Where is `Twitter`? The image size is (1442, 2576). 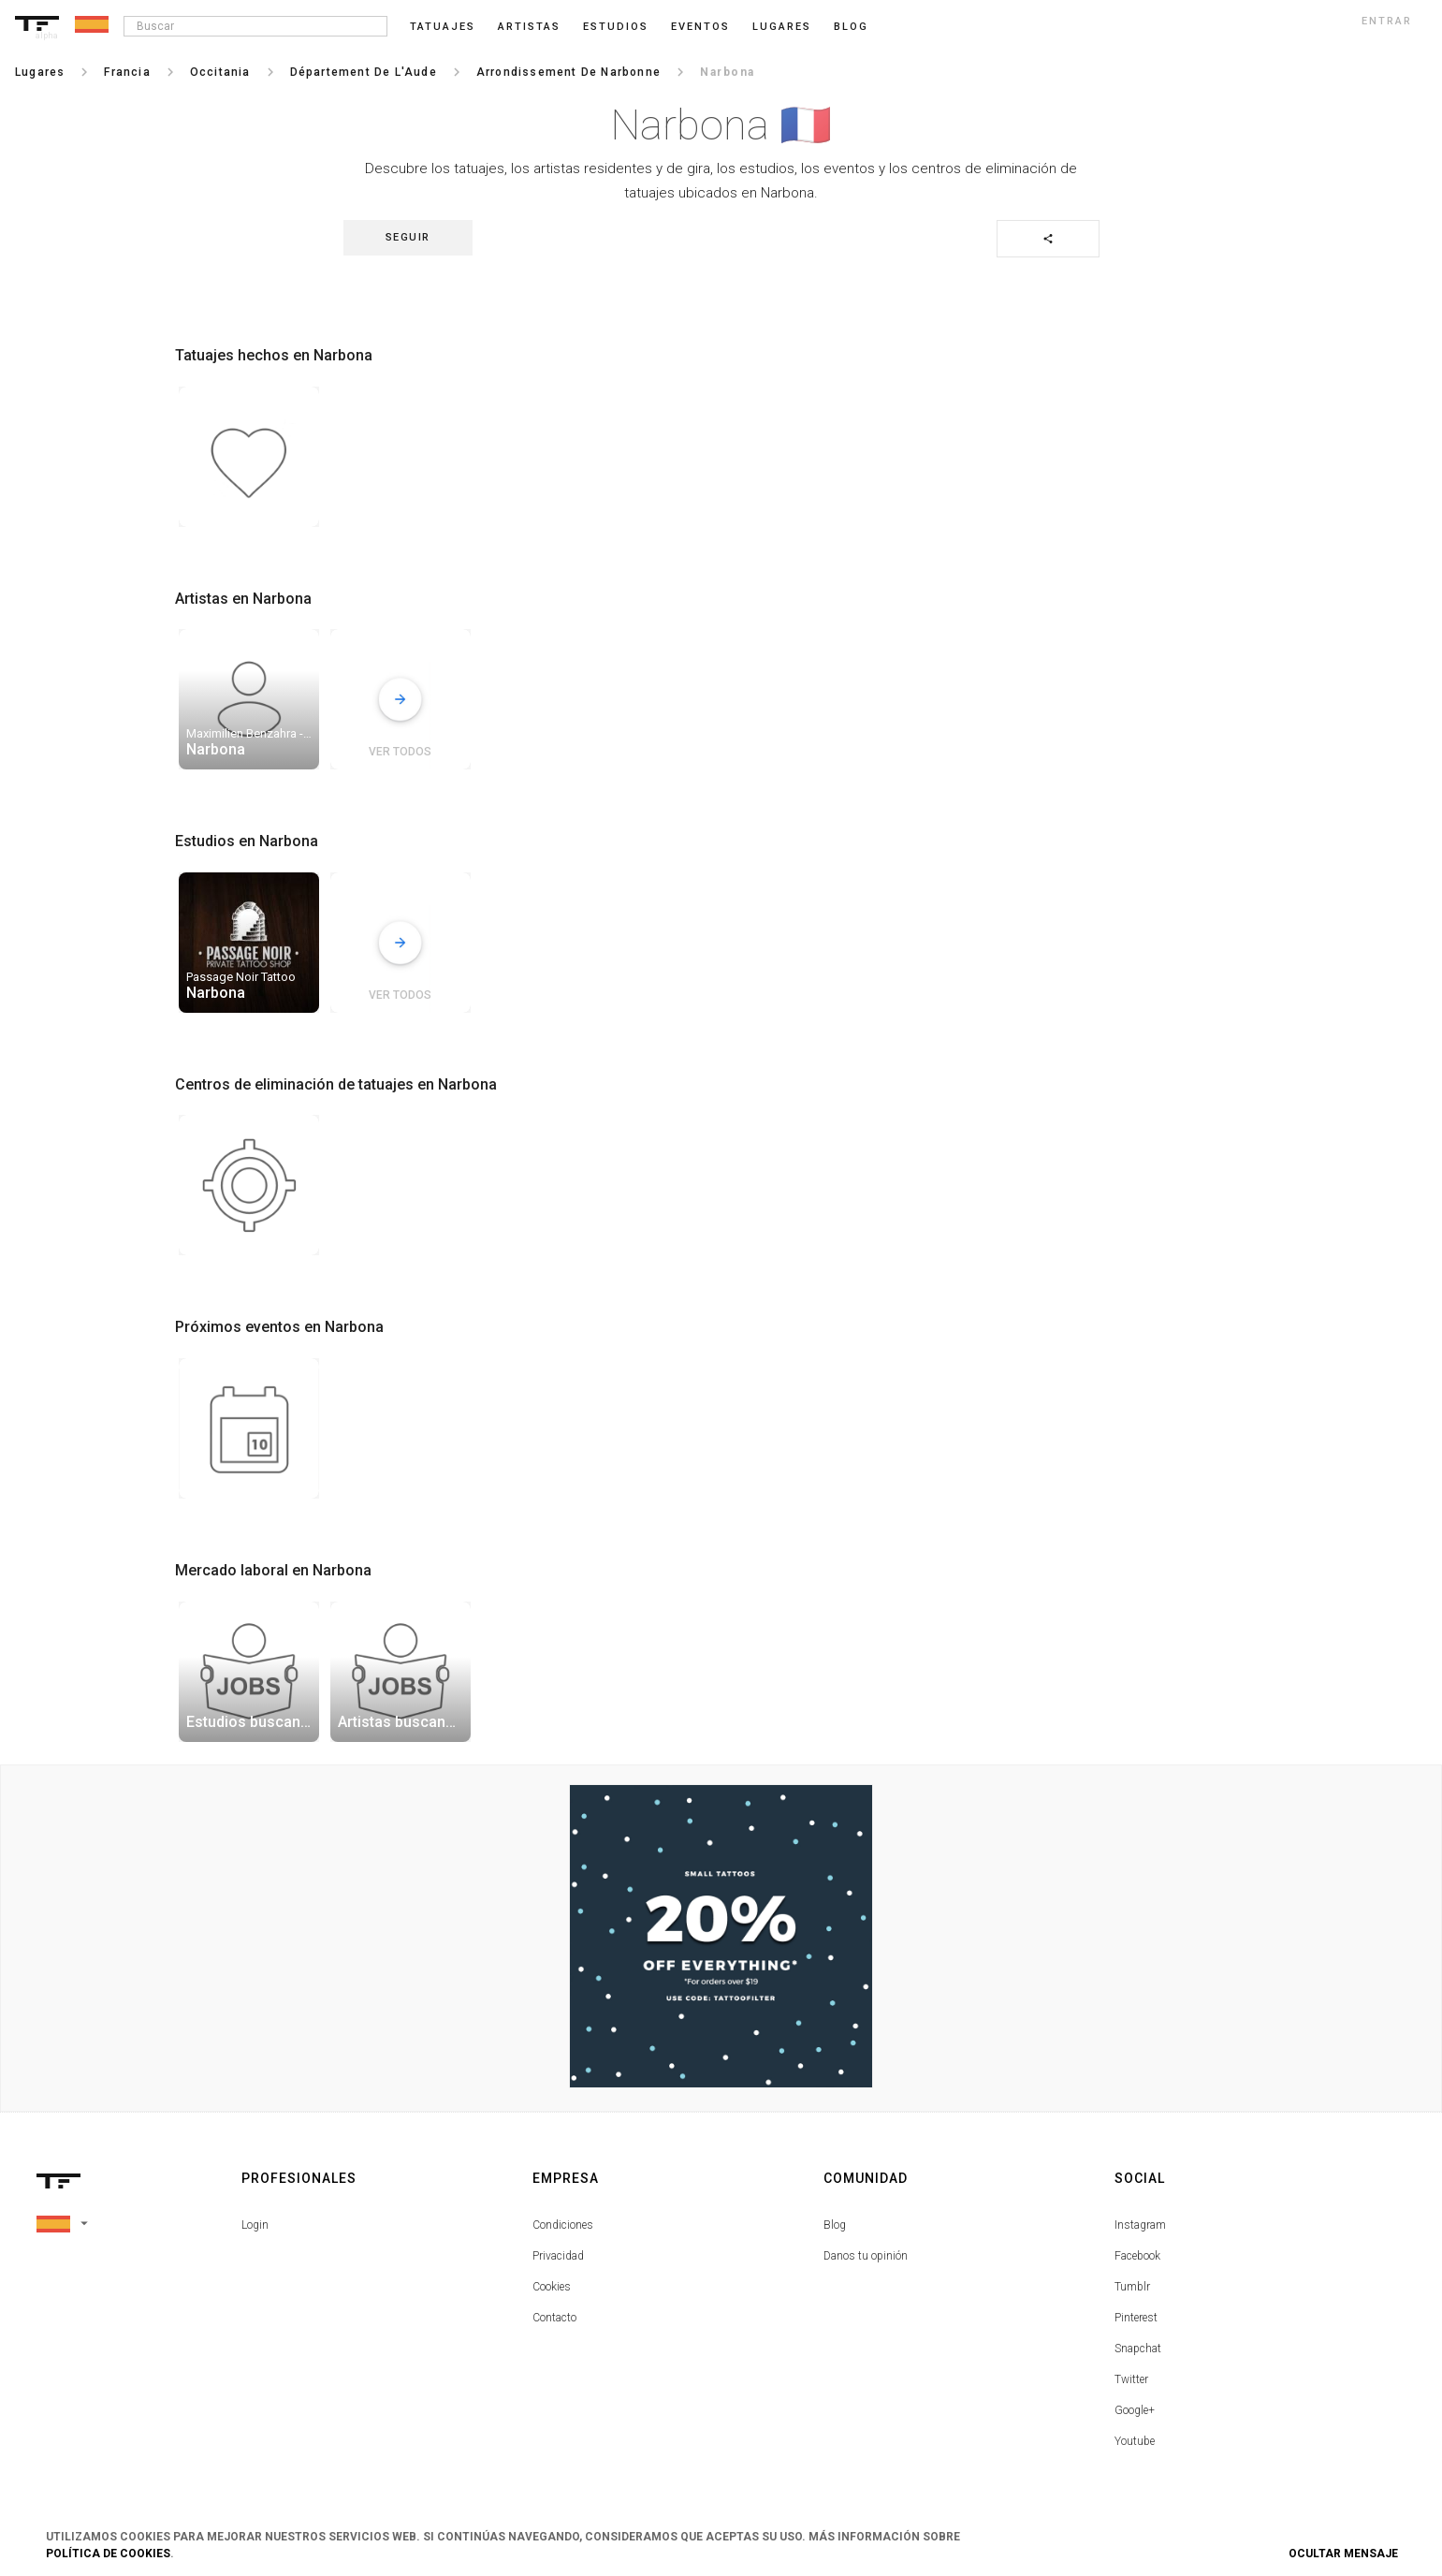
Twitter is located at coordinates (1131, 2379).